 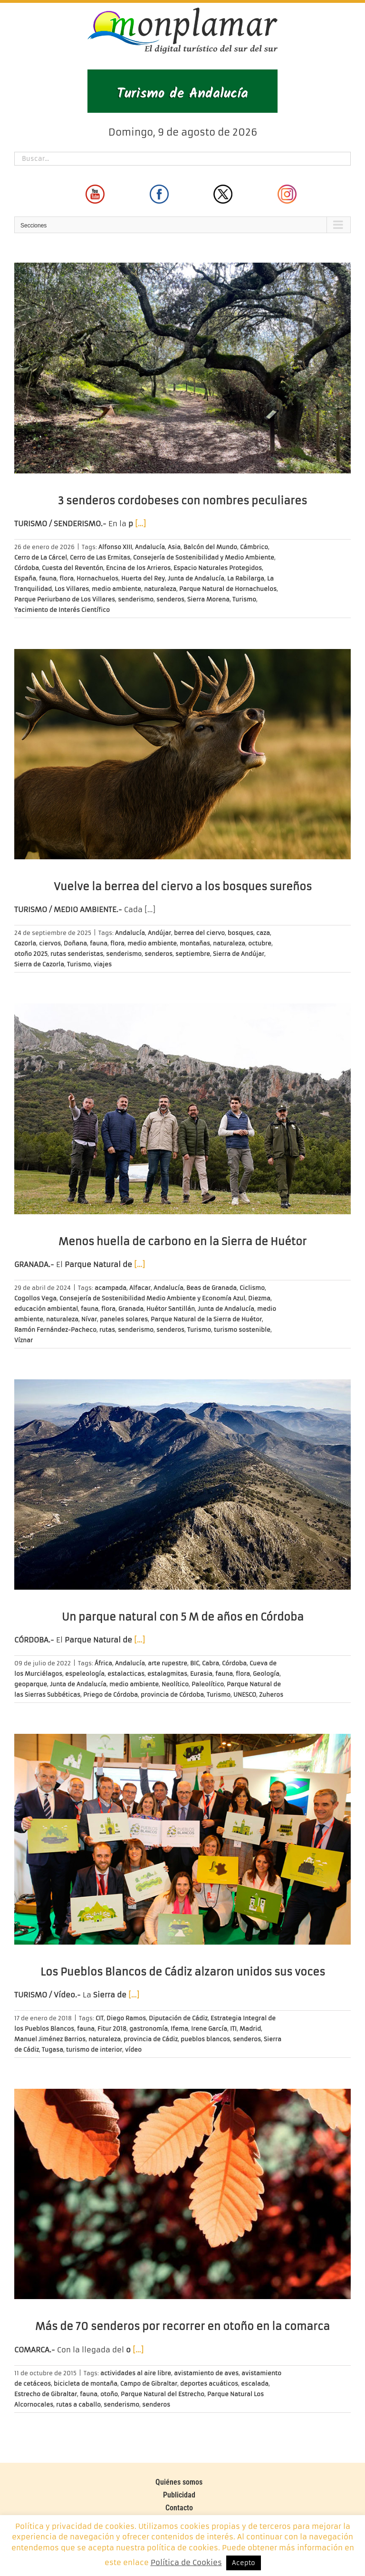 I want to click on naturaleza, so click(x=160, y=588).